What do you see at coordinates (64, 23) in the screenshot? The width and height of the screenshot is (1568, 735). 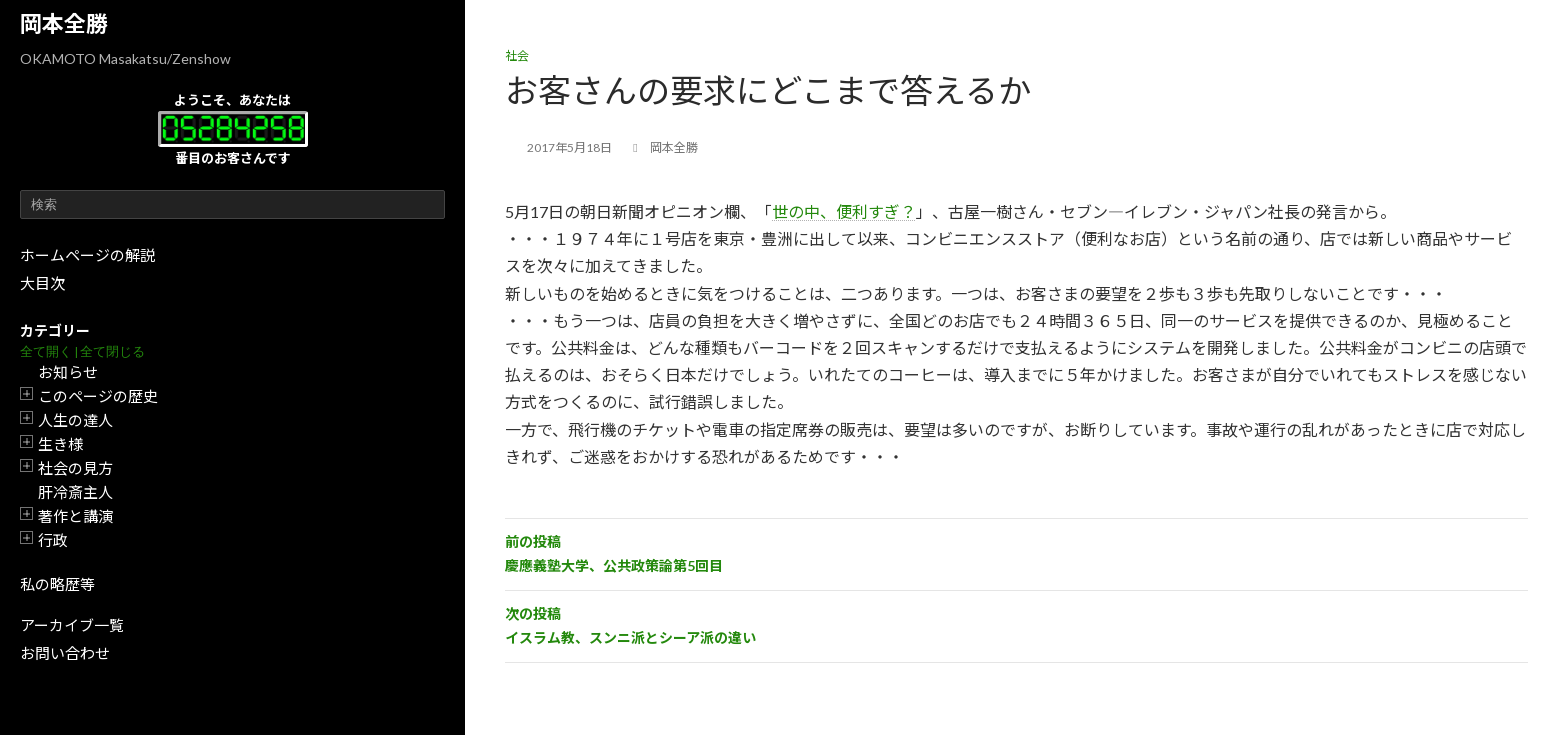 I see `岡本全勝` at bounding box center [64, 23].